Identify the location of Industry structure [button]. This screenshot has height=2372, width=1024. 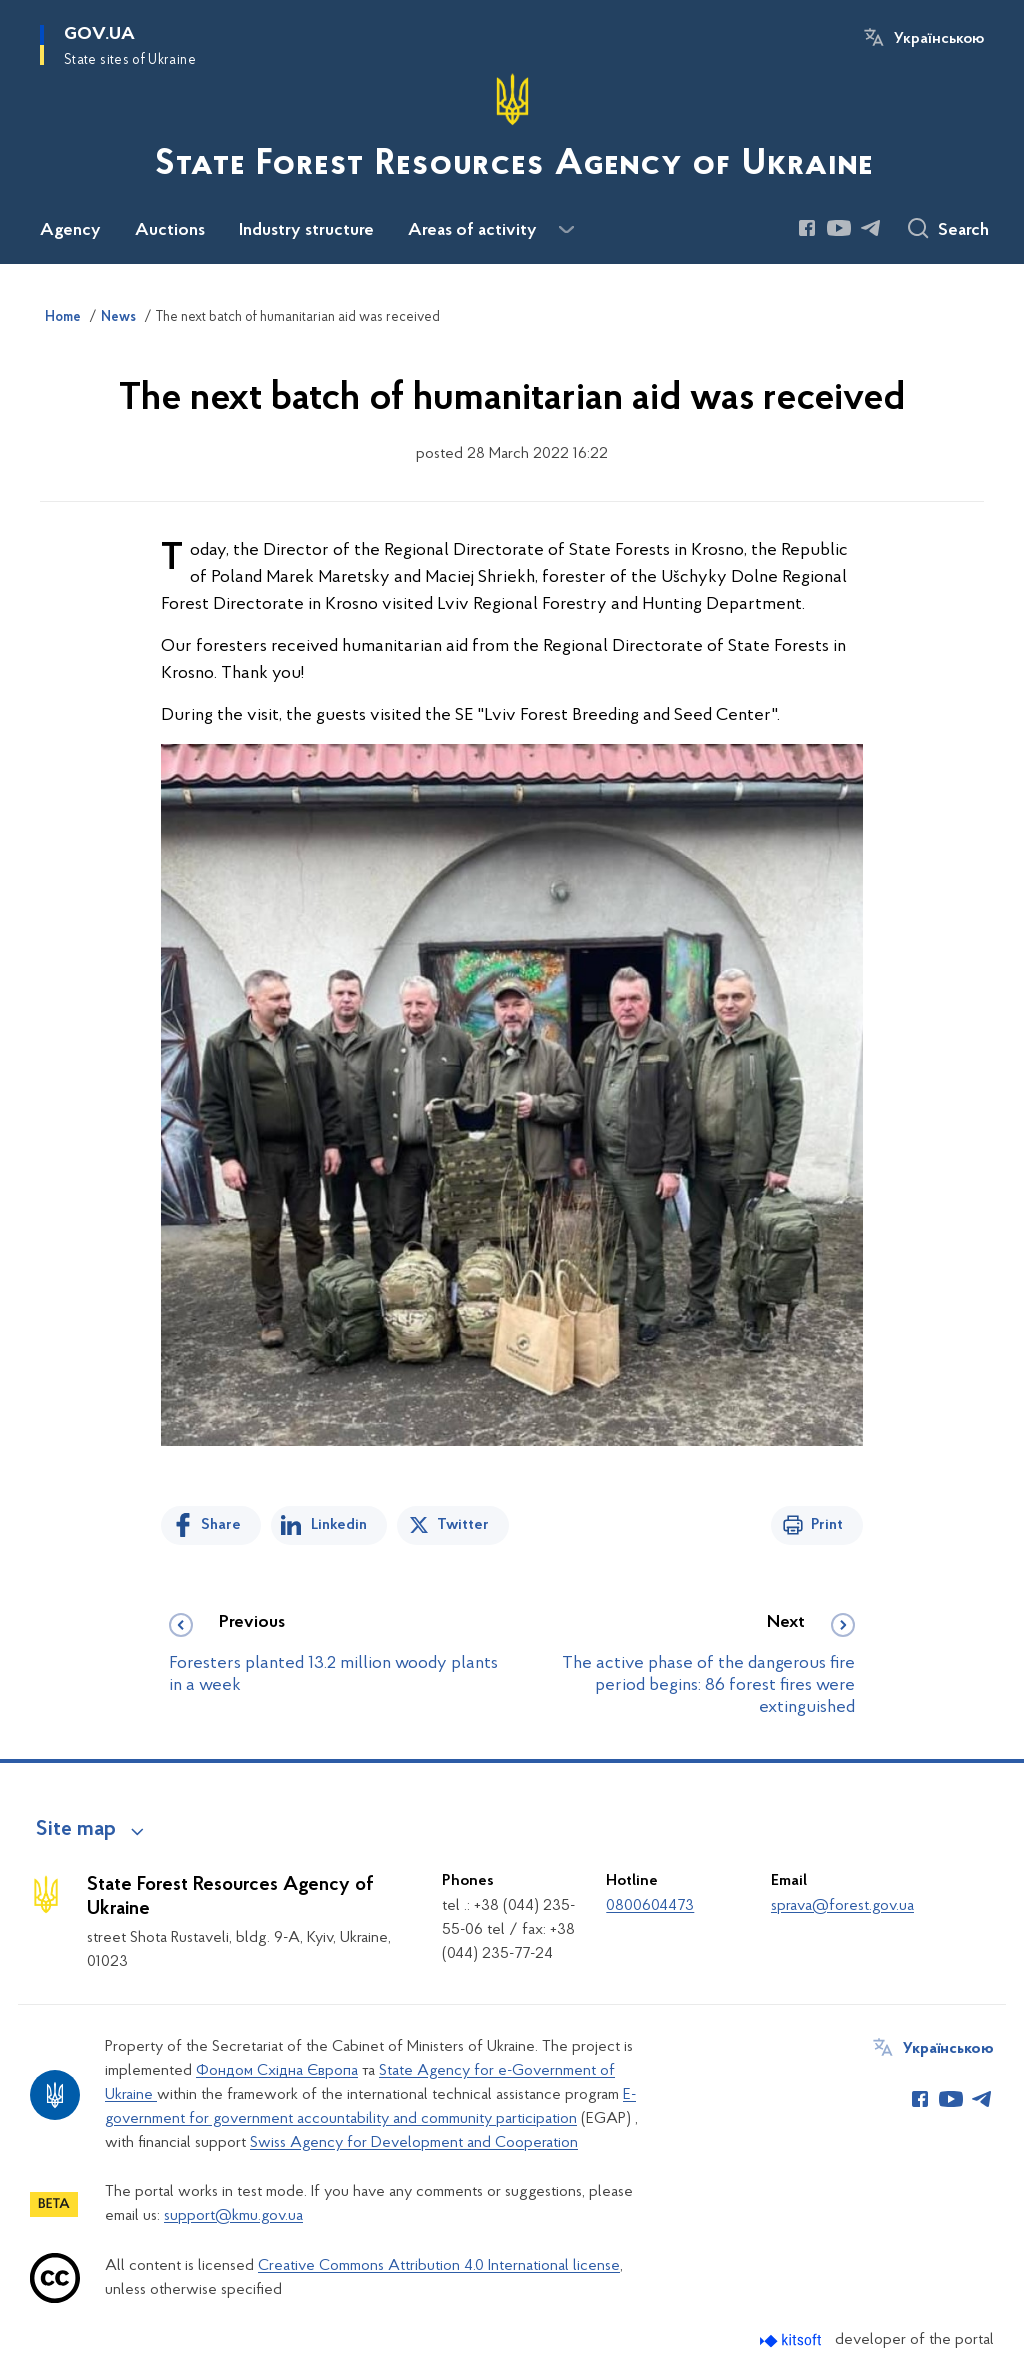
(306, 231).